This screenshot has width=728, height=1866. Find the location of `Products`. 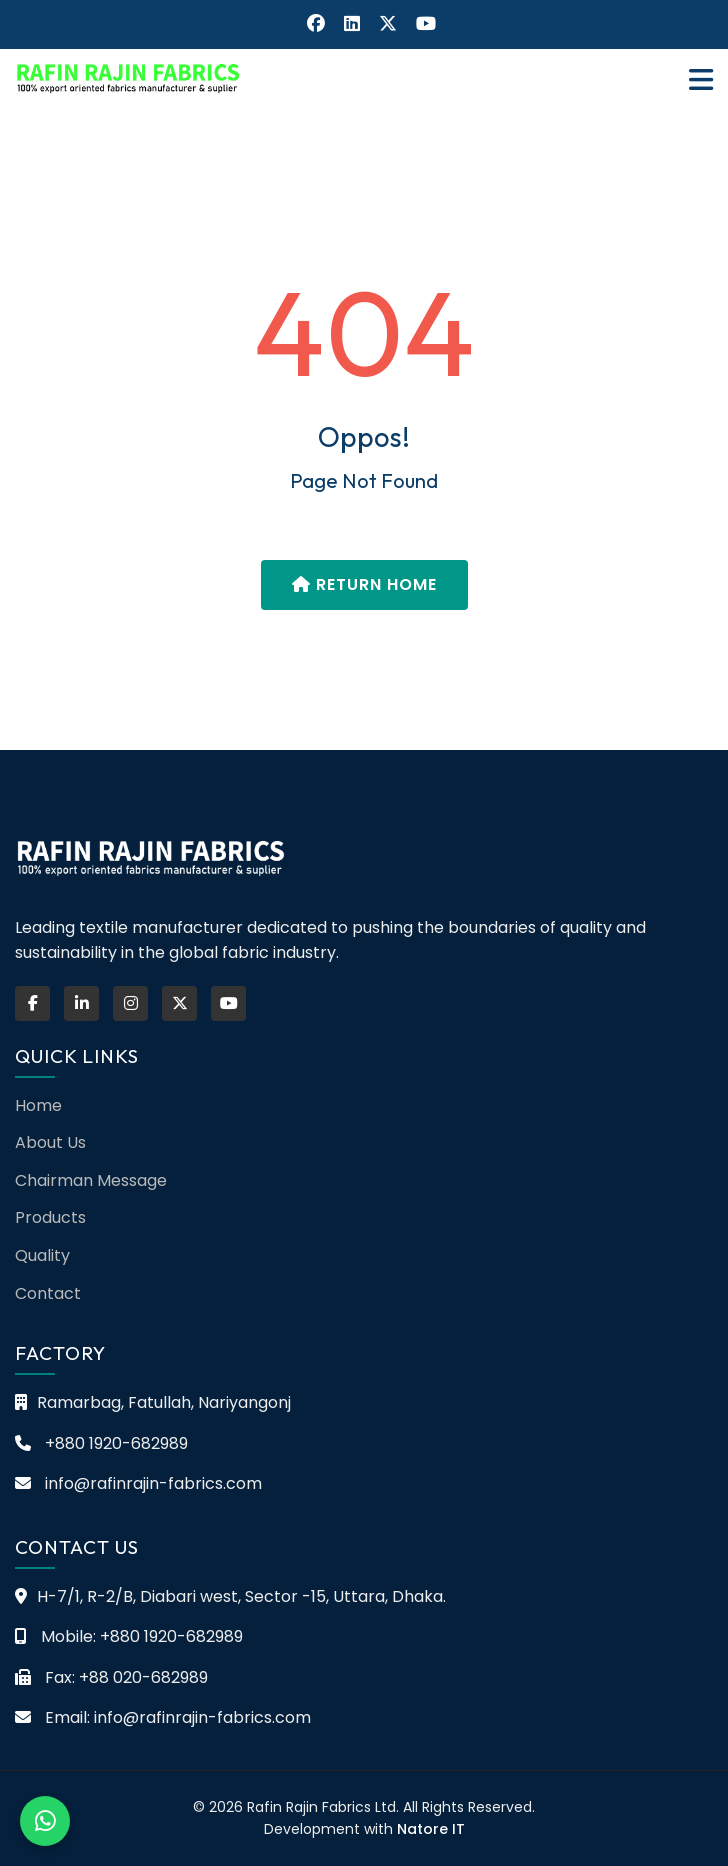

Products is located at coordinates (50, 1217).